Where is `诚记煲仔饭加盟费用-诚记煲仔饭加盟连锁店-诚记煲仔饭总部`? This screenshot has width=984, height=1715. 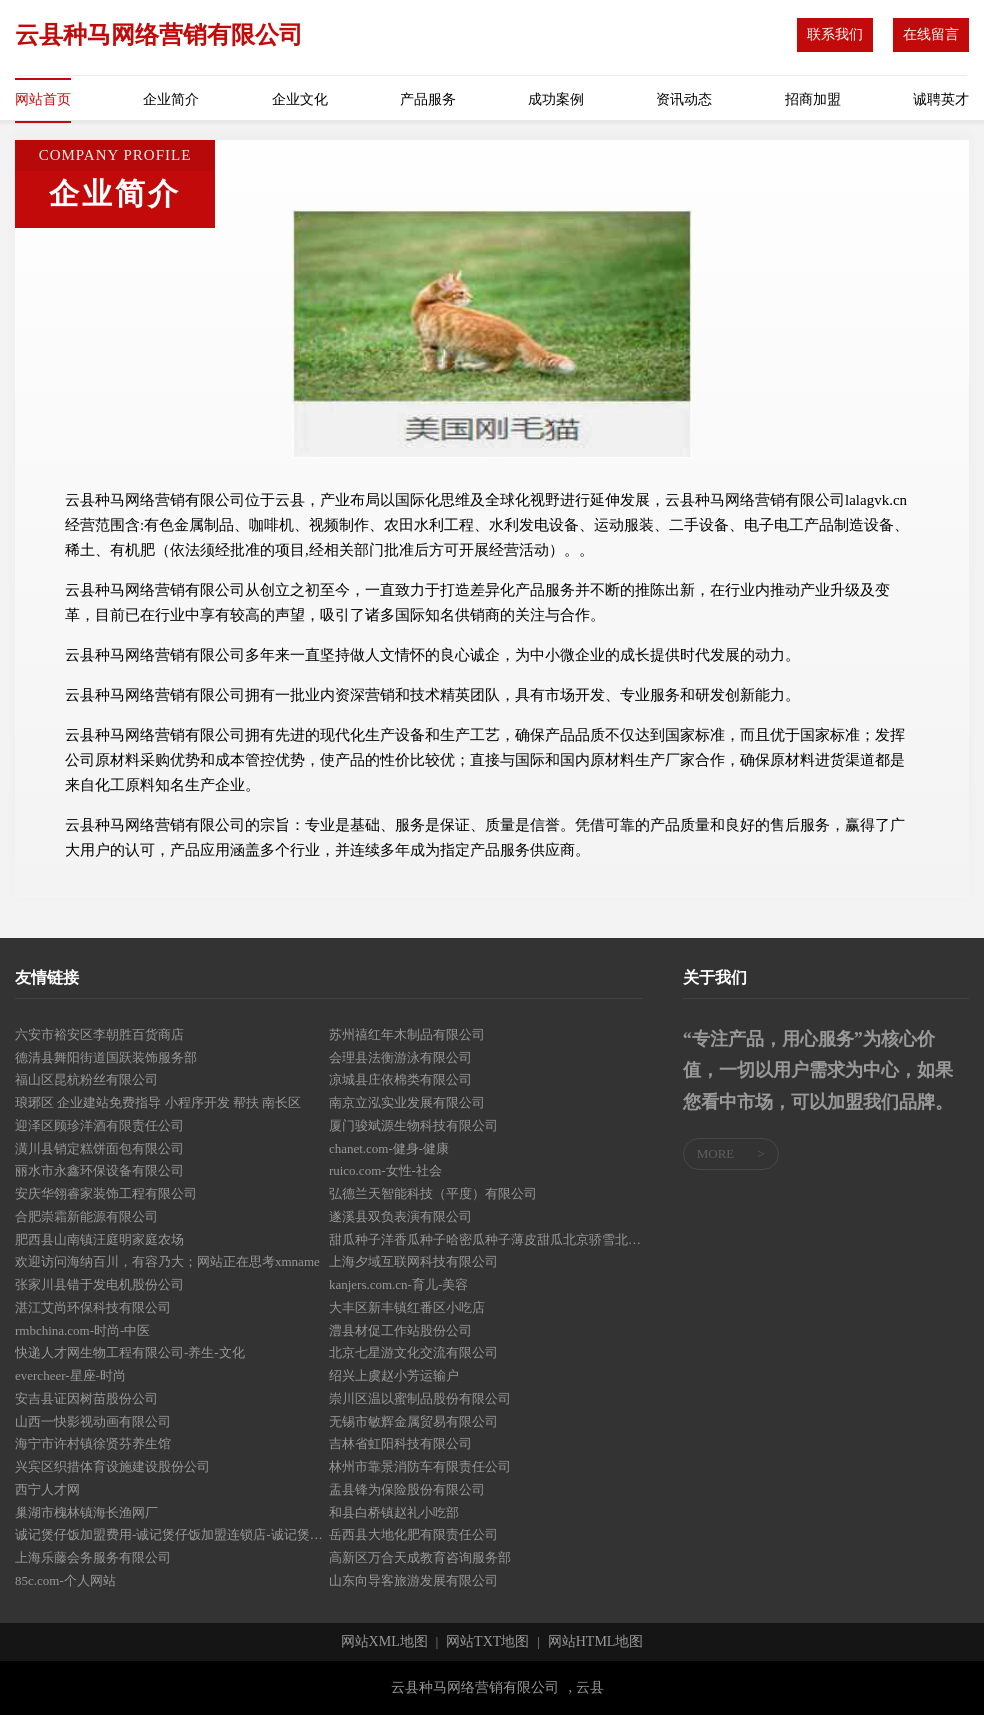
诚记煲仔饭加盟费用-诚记煲仔饭加盟连锁店-诚记煲仔饭总部 is located at coordinates (172, 1534).